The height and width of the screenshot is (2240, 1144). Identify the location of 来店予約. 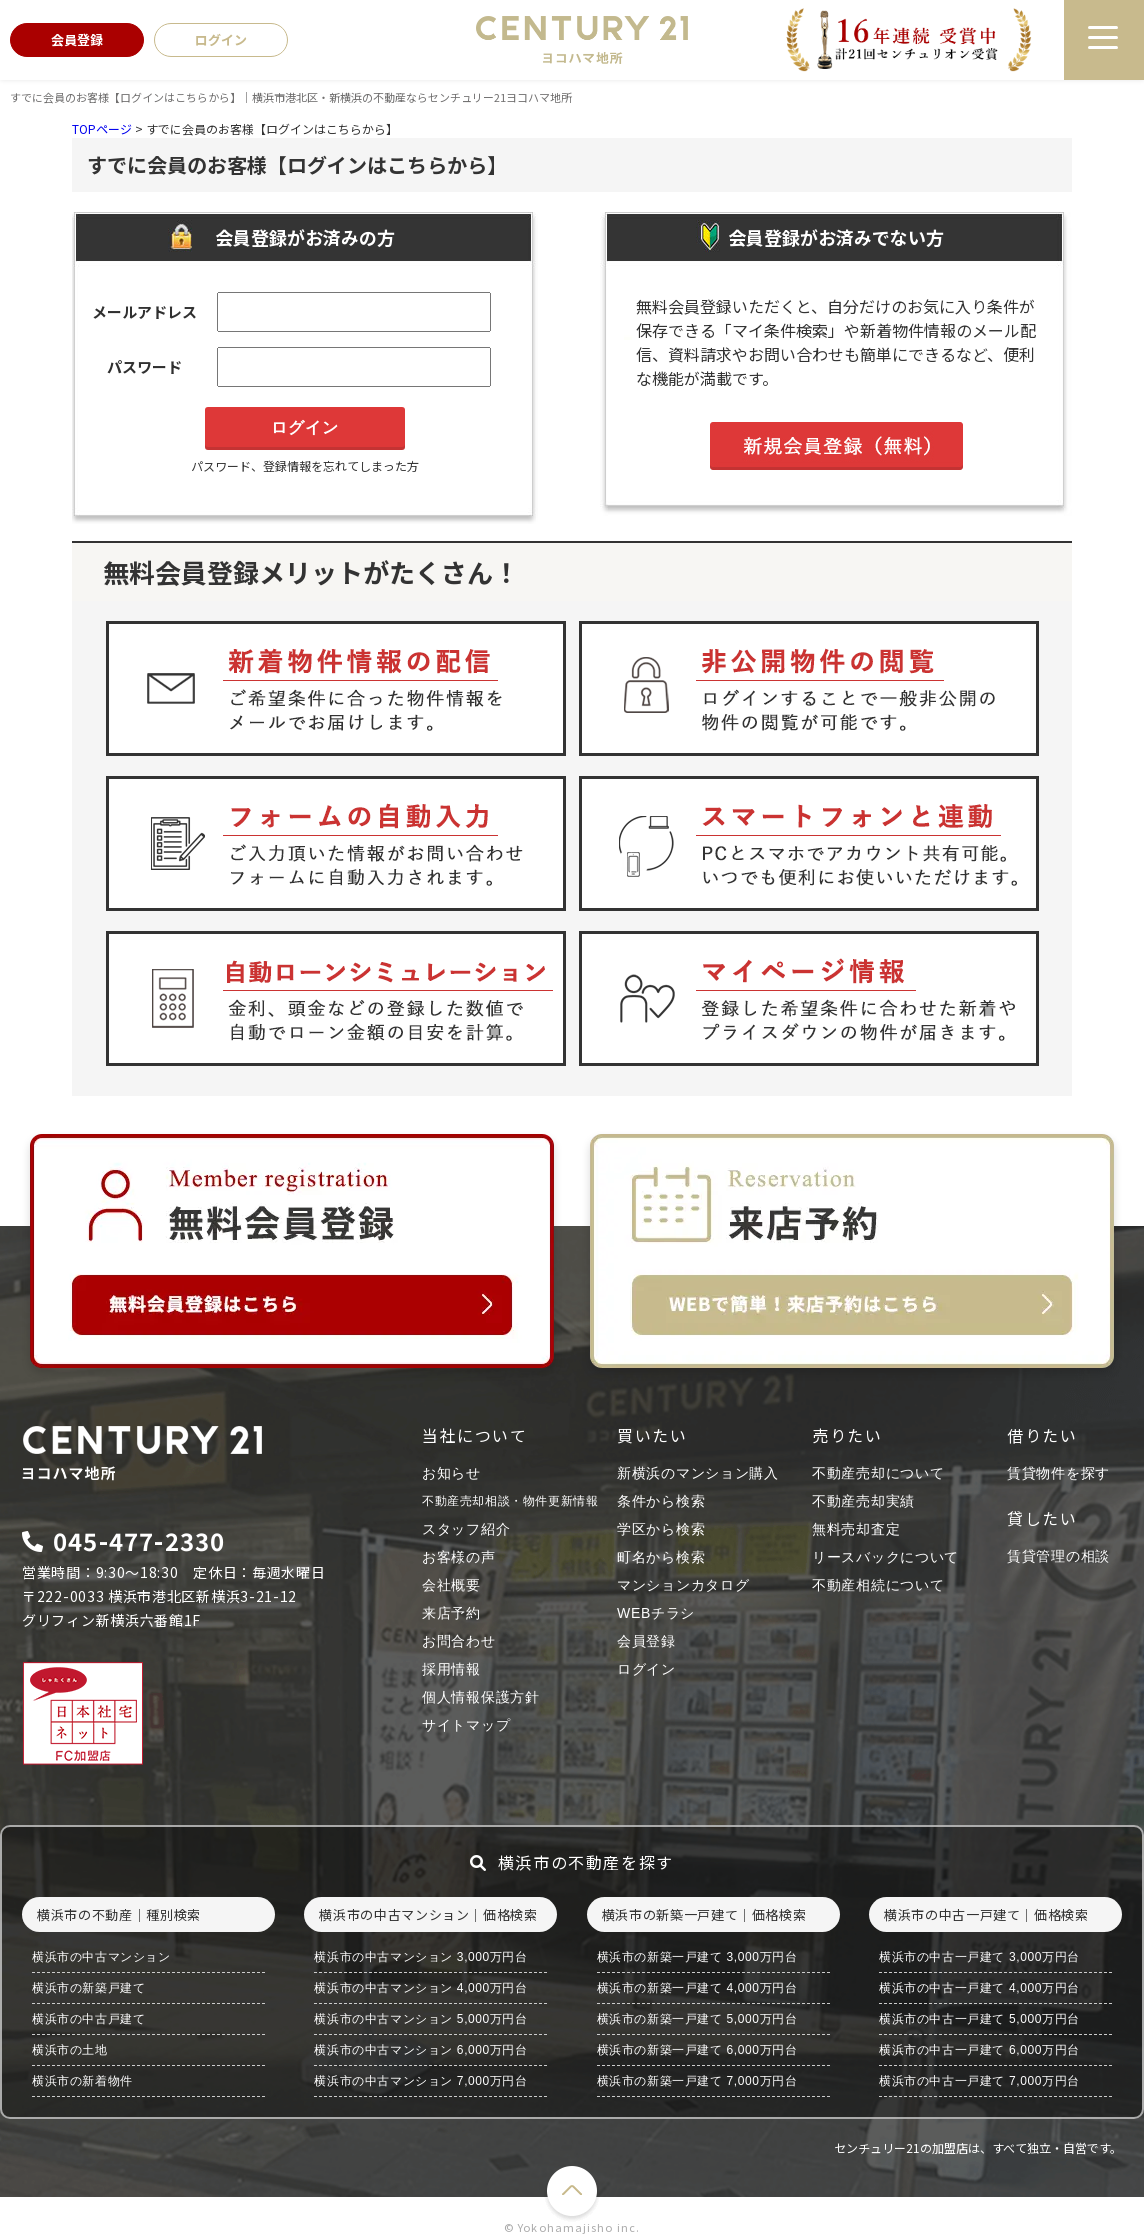
(451, 1613).